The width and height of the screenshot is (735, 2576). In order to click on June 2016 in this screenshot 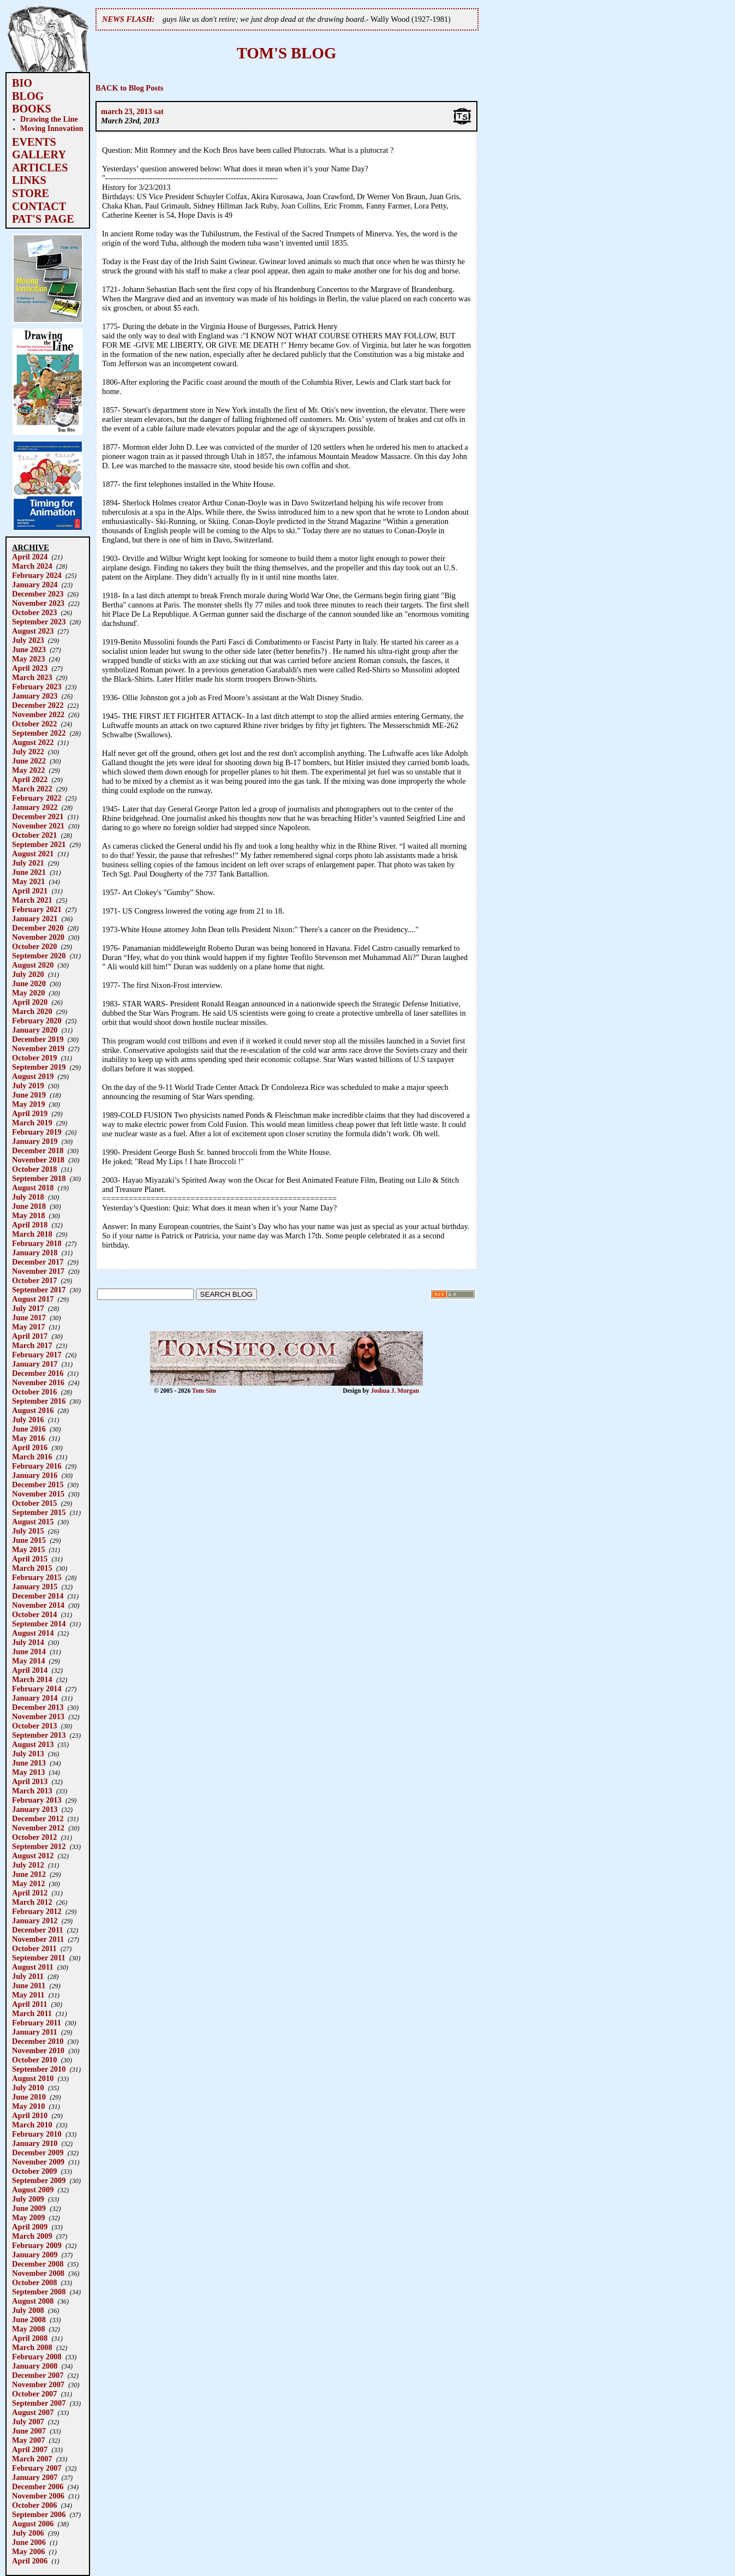, I will do `click(29, 1428)`.